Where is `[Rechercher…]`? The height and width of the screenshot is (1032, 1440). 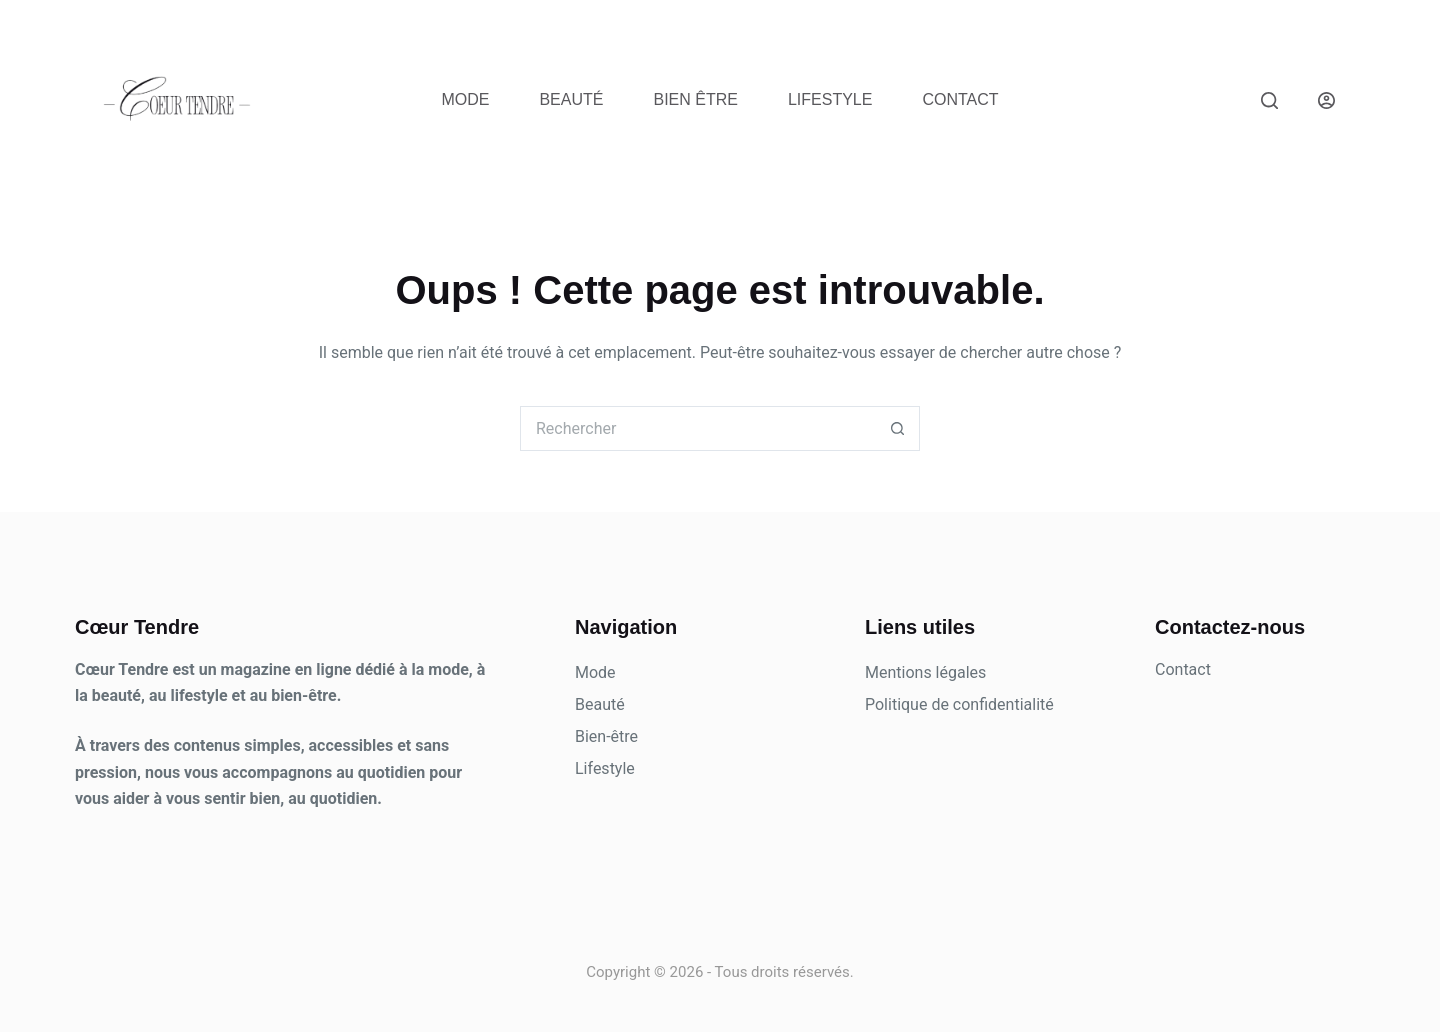 [Rechercher…] is located at coordinates (697, 428).